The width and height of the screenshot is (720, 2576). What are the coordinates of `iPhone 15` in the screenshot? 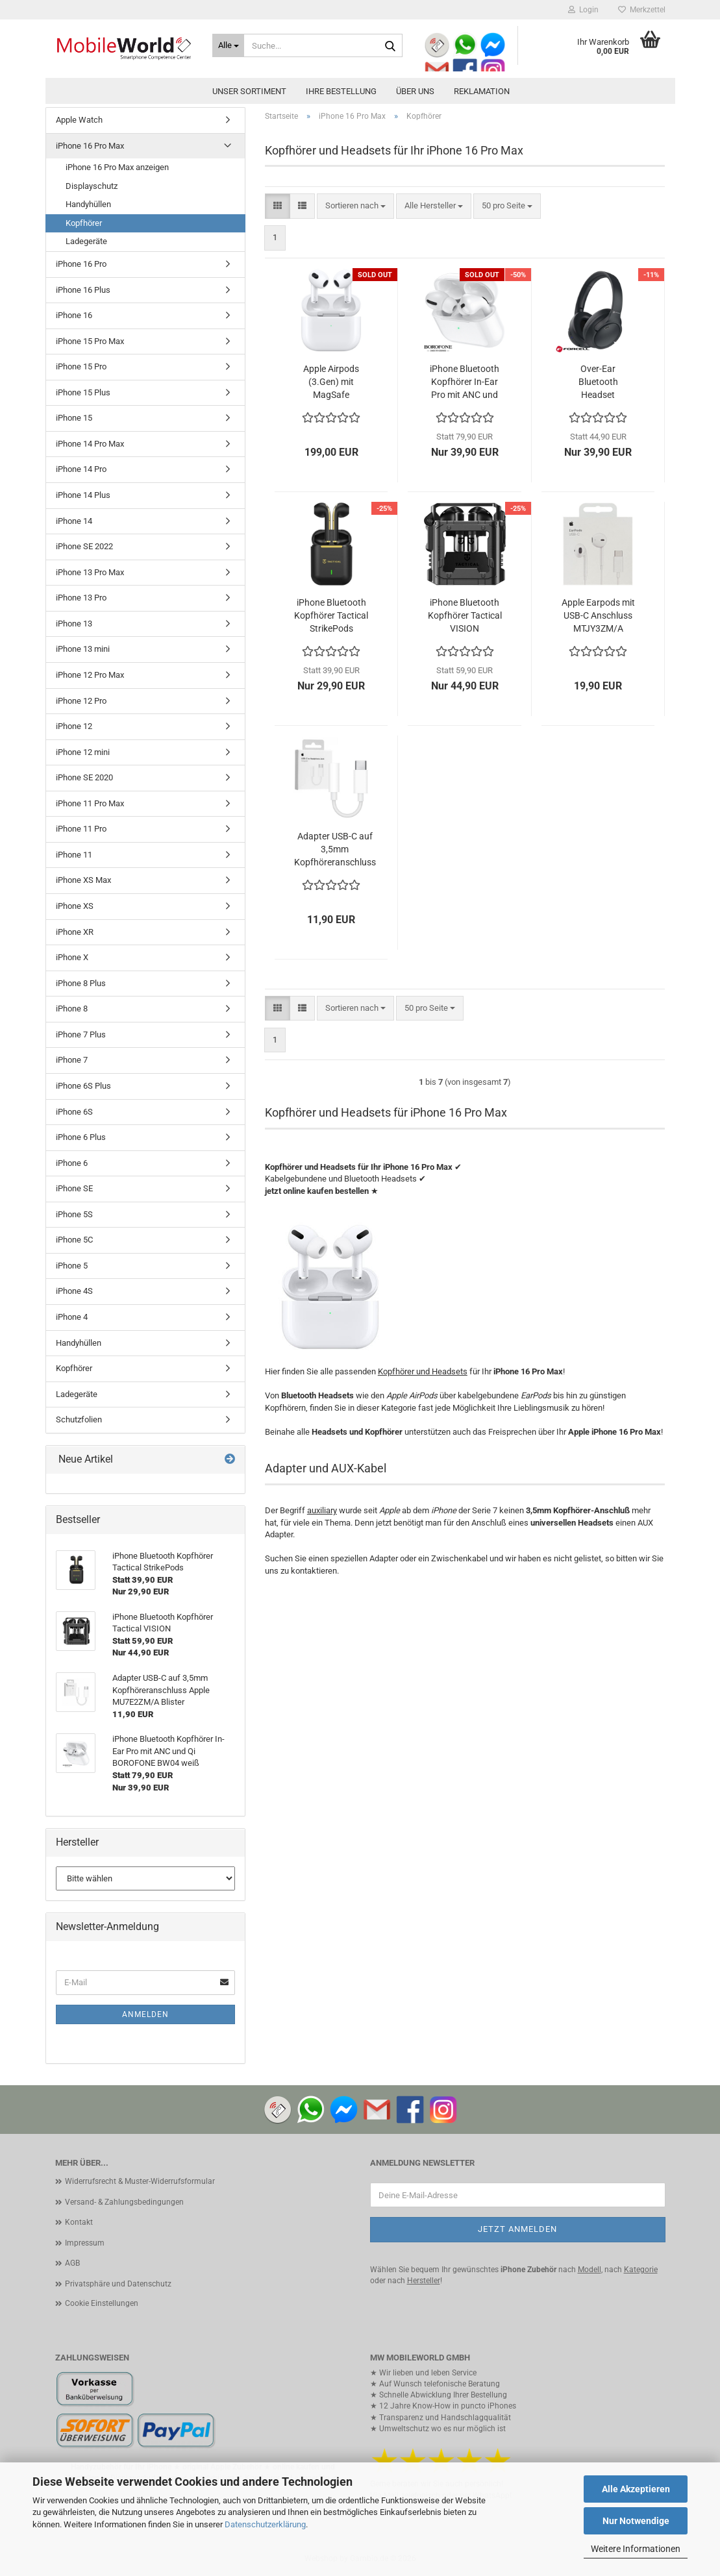 It's located at (74, 418).